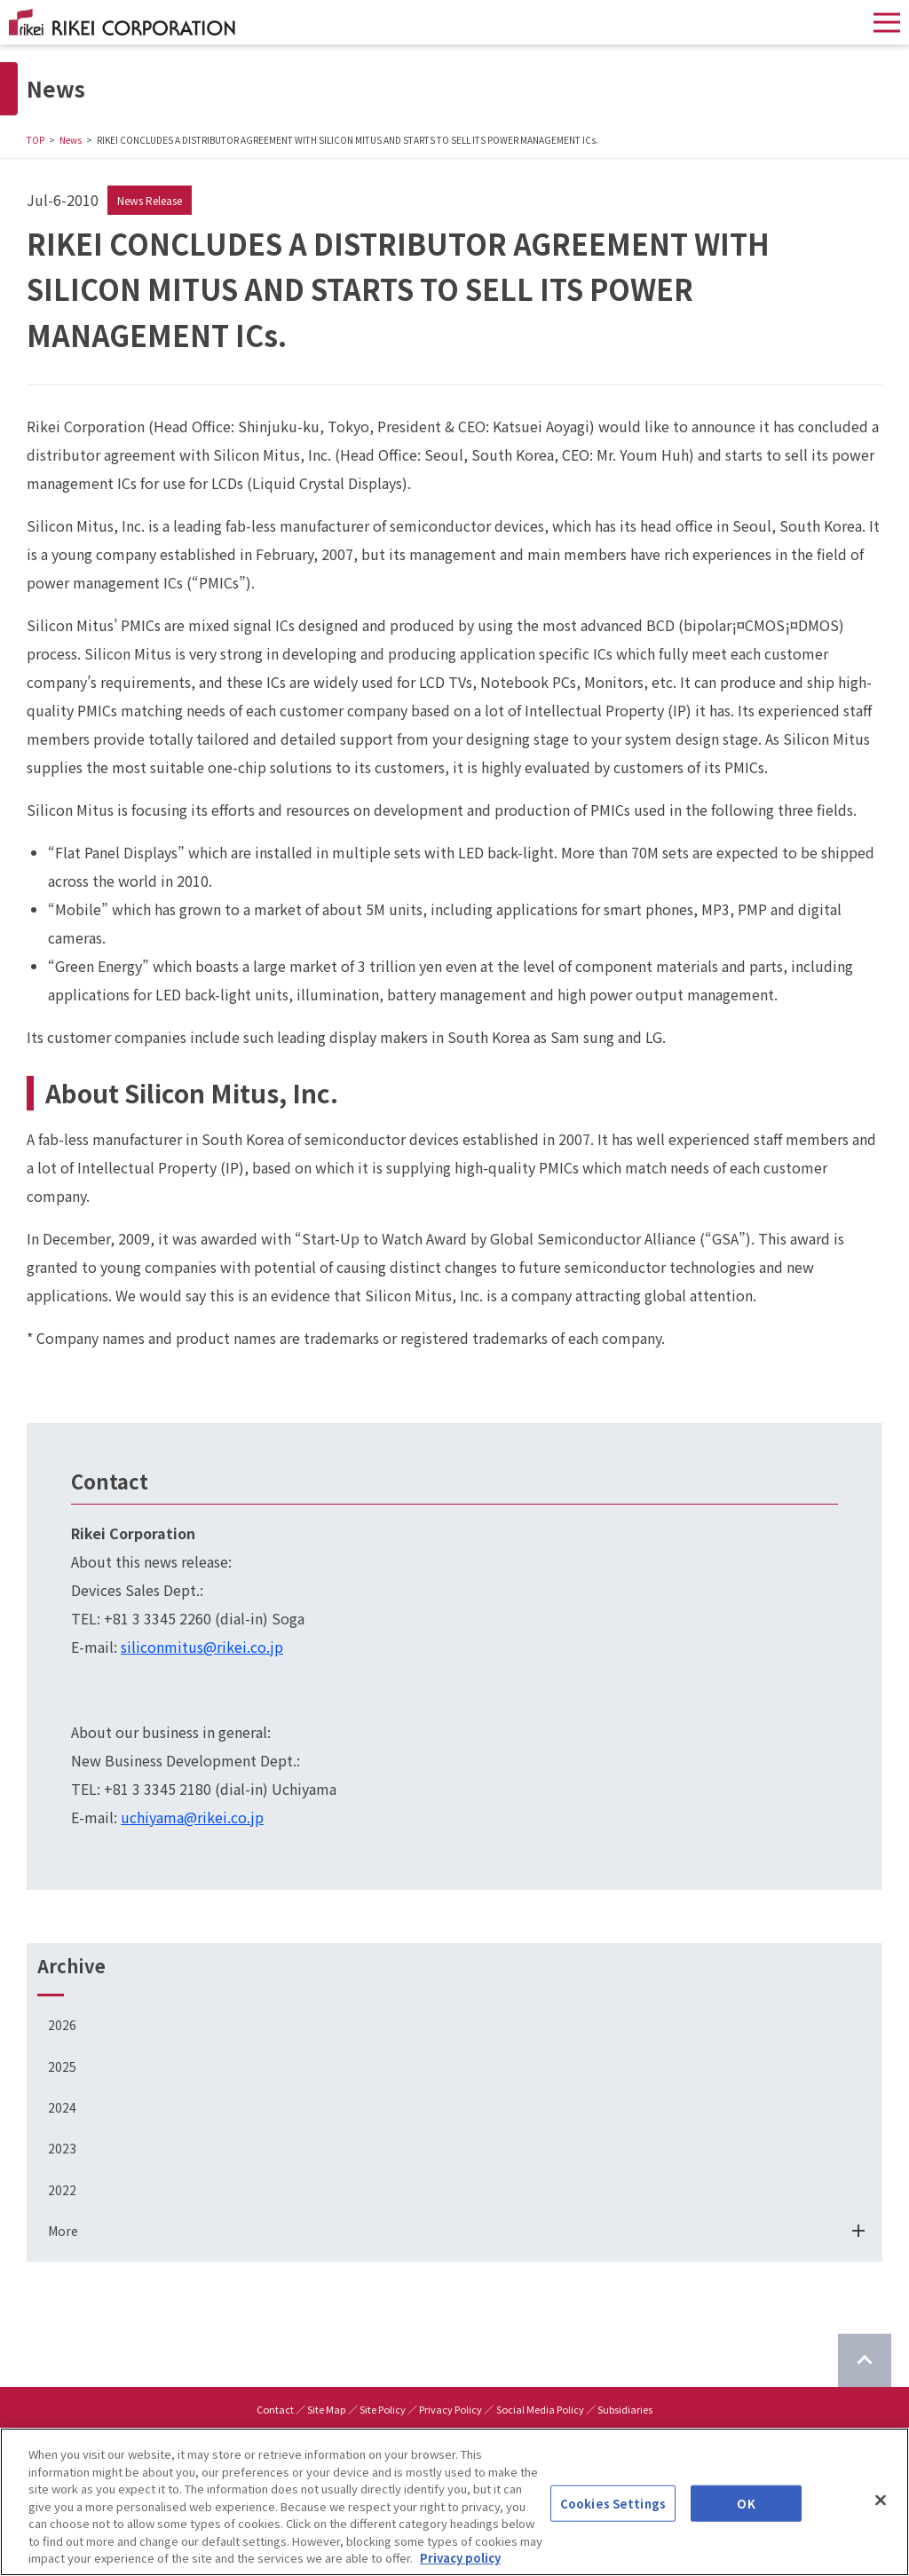 The image size is (909, 2576). I want to click on TOP, so click(35, 139).